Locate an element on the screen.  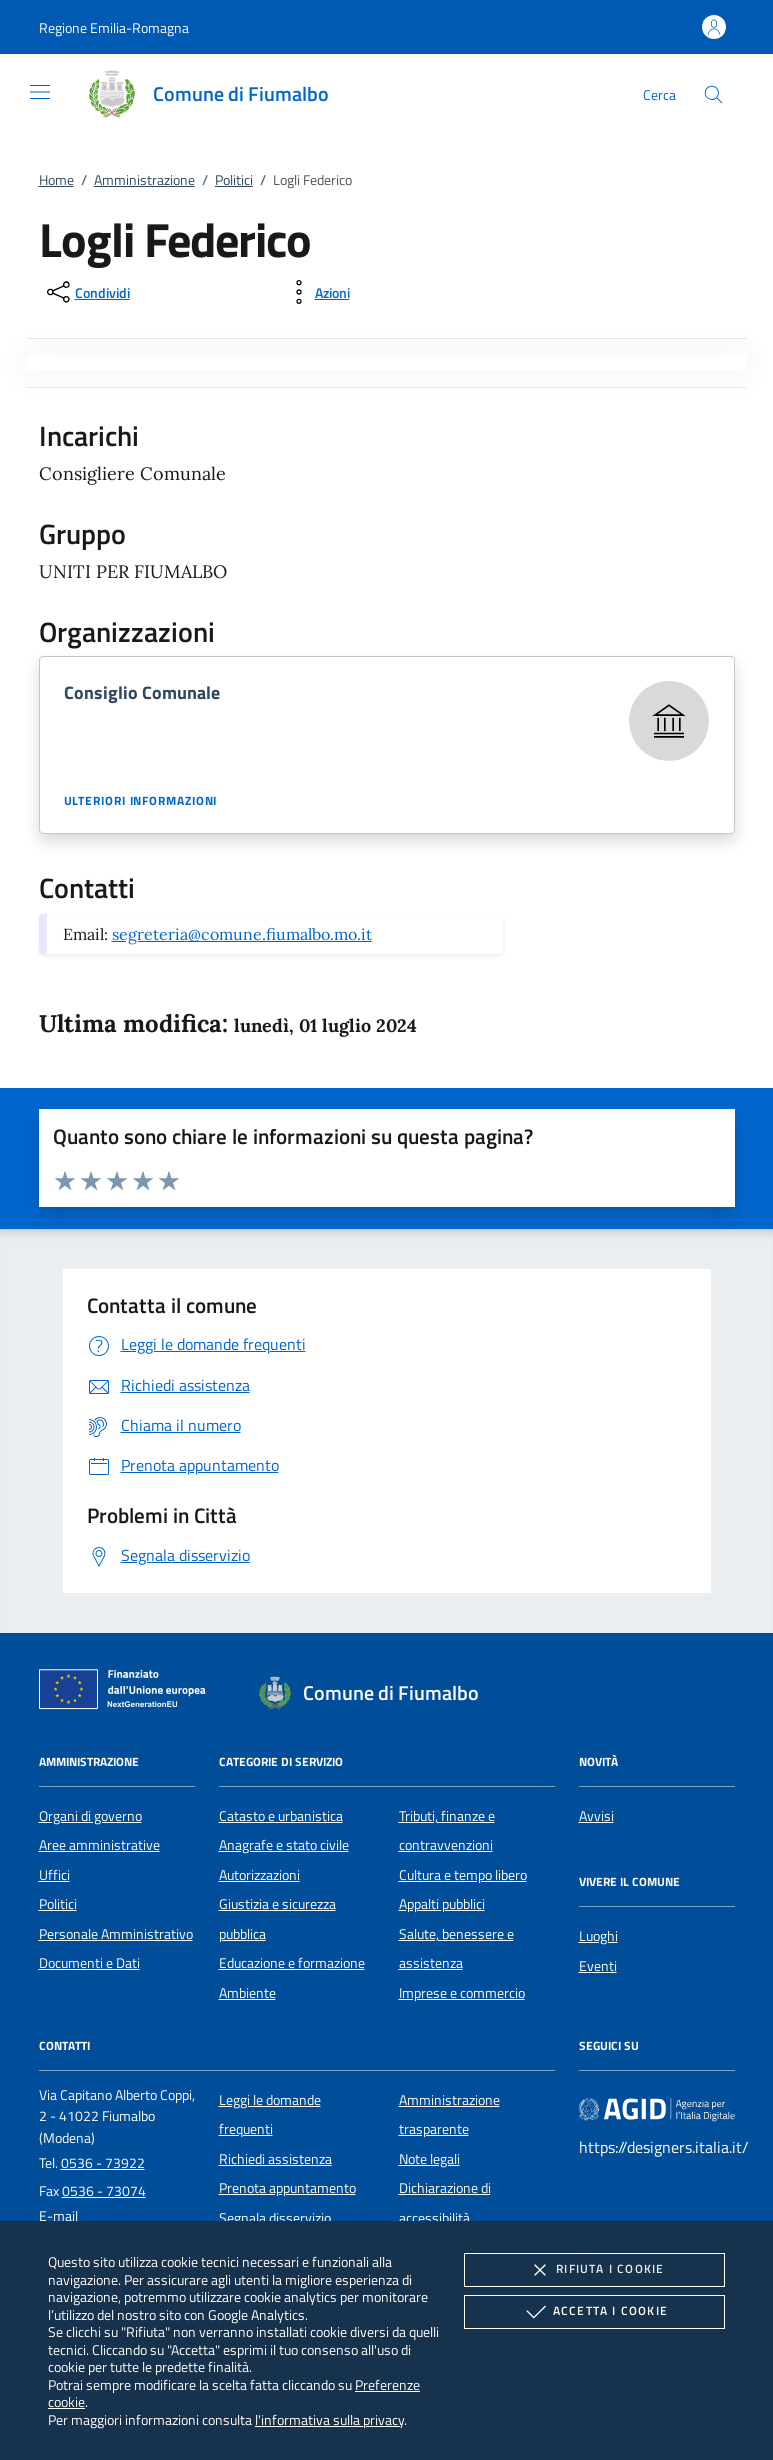
Amministrazione is located at coordinates (144, 180).